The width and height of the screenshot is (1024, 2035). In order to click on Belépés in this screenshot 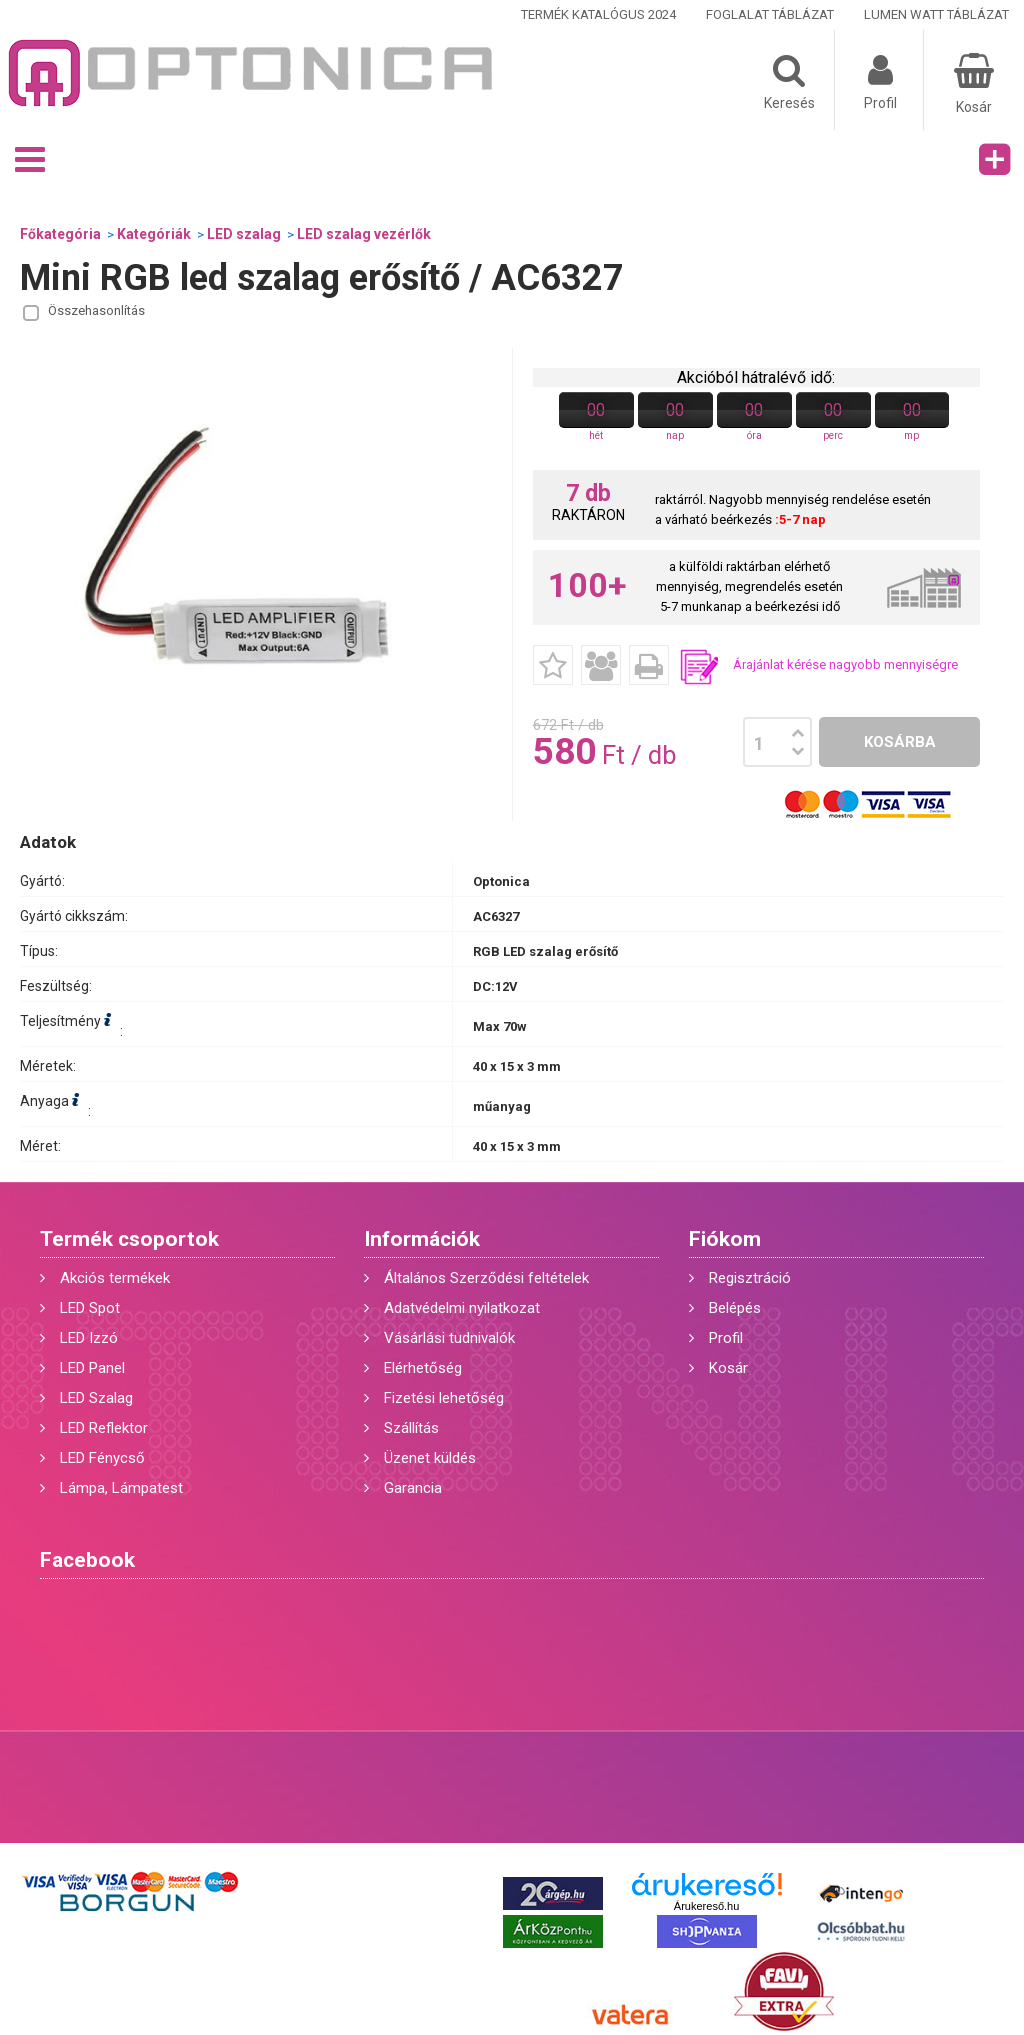, I will do `click(735, 1308)`.